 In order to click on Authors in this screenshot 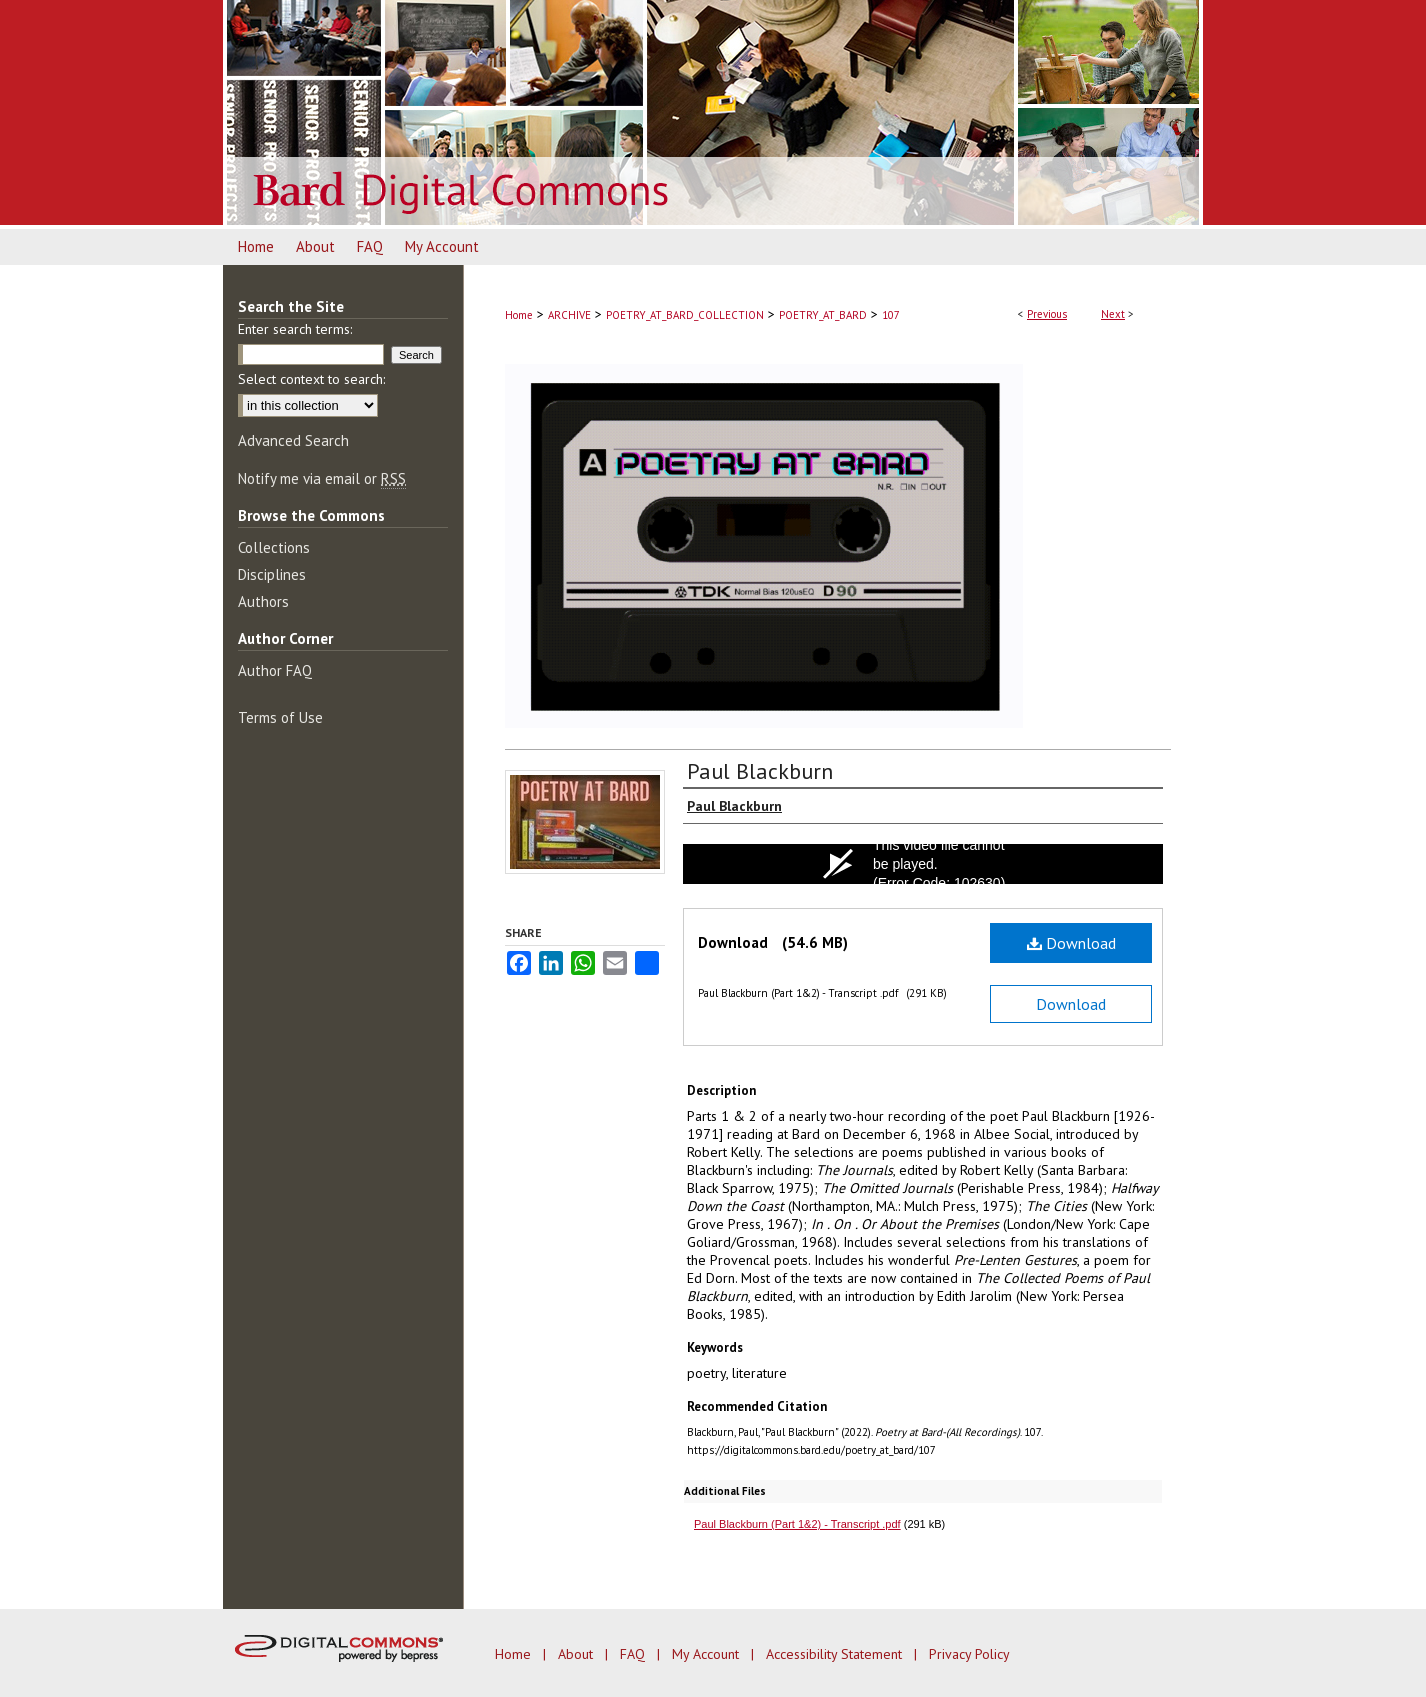, I will do `click(263, 601)`.